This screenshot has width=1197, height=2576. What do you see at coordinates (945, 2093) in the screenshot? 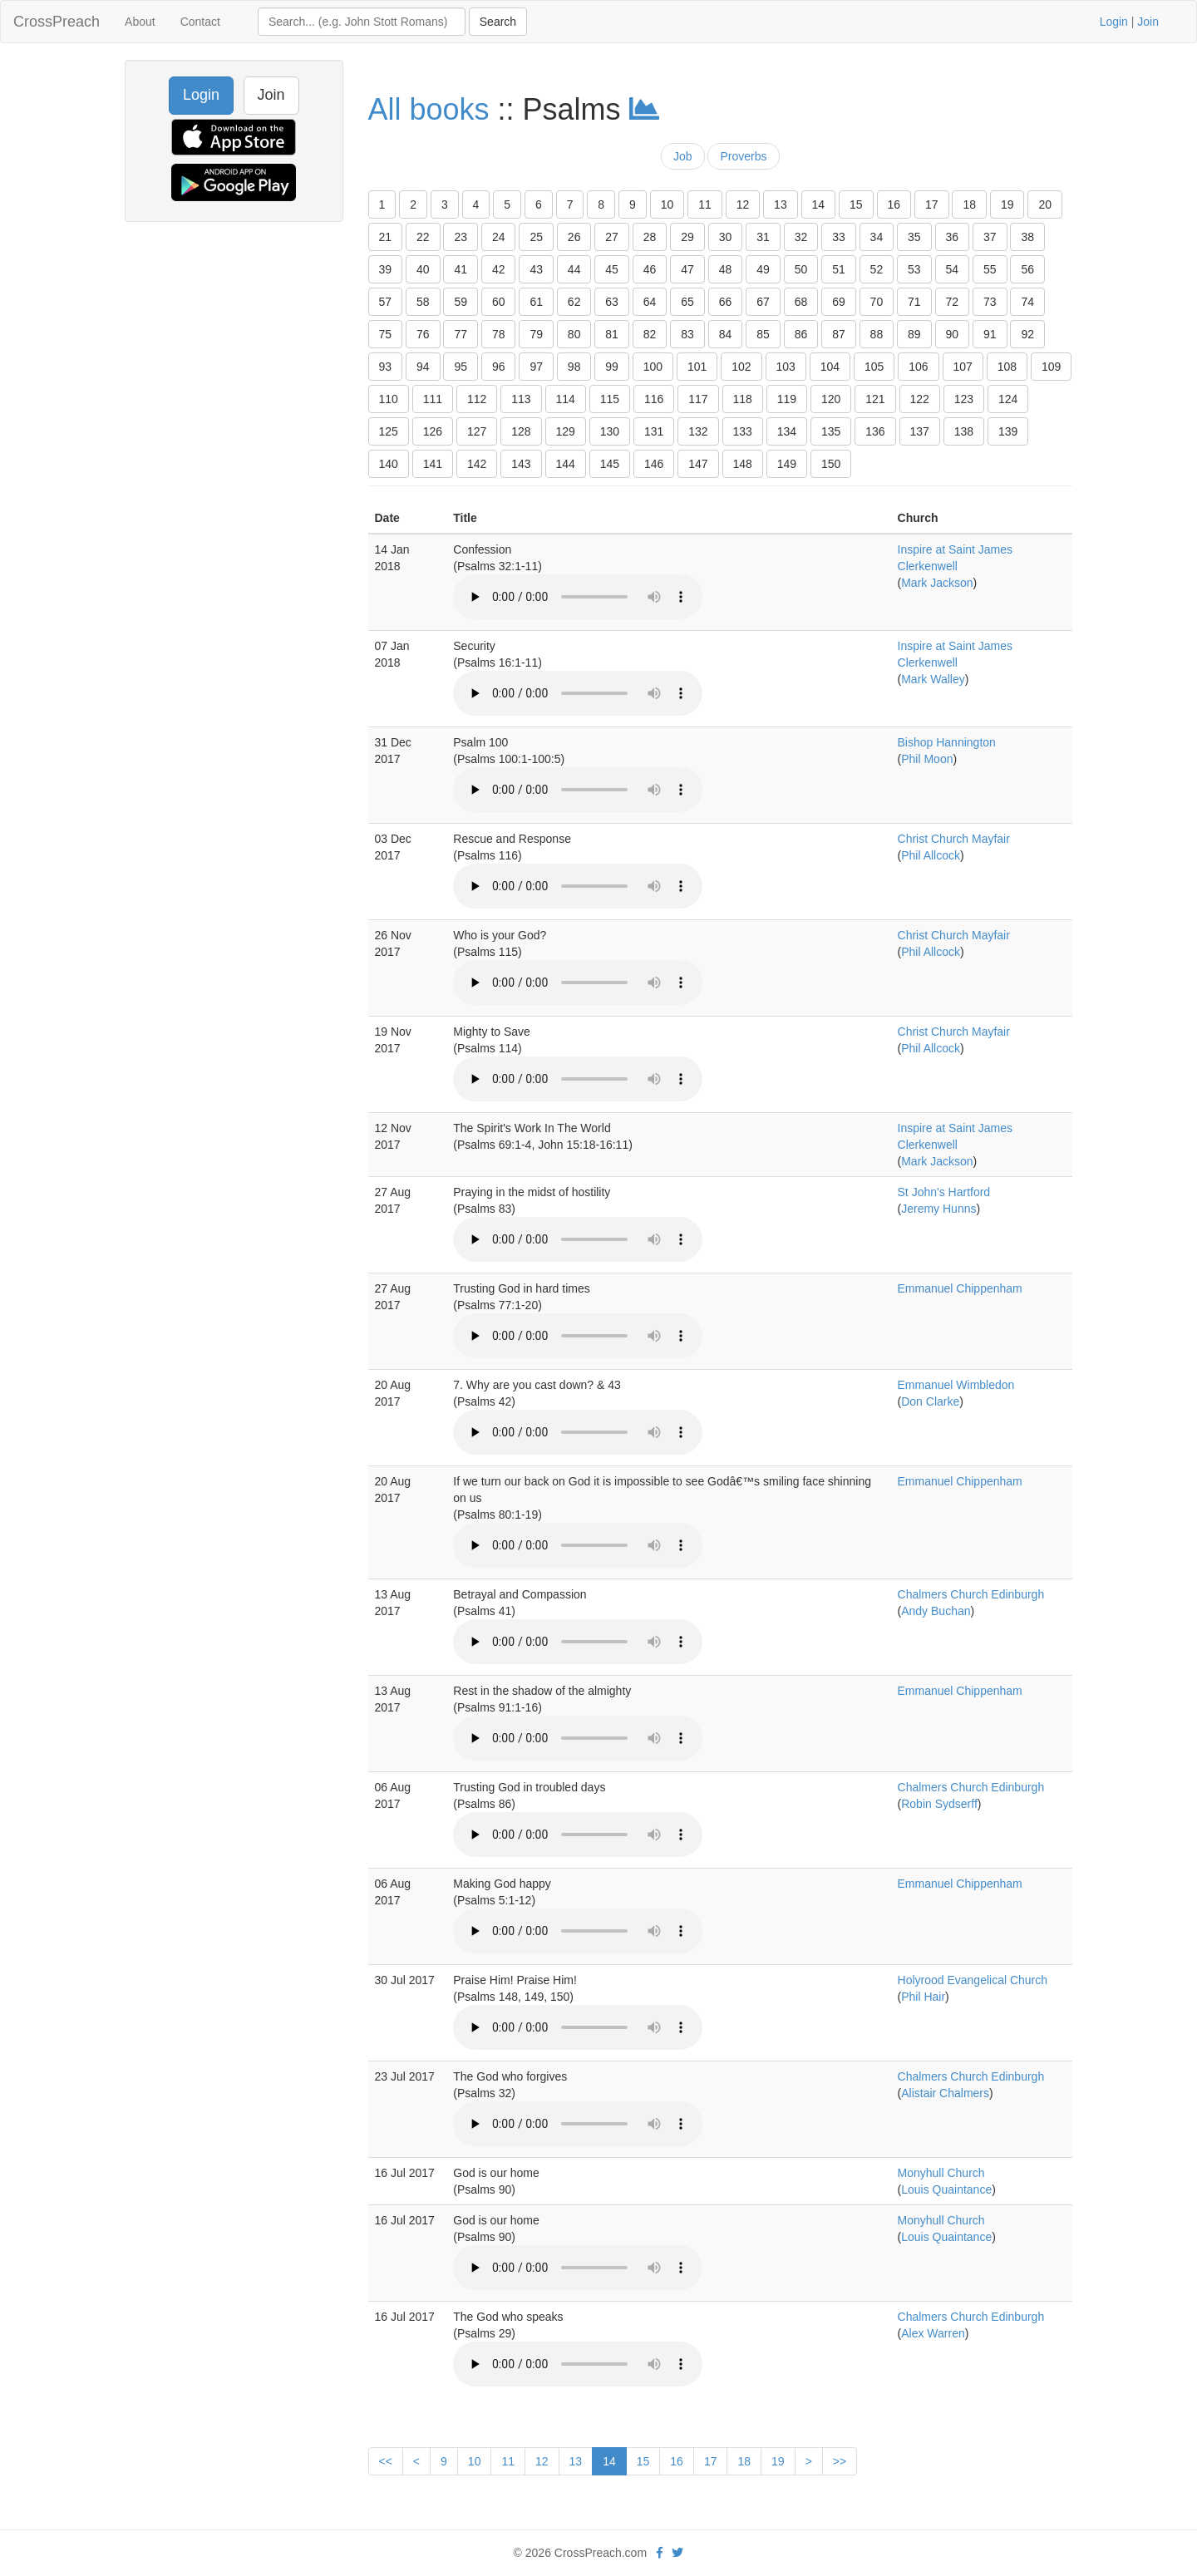
I see `Alistair Chalmers` at bounding box center [945, 2093].